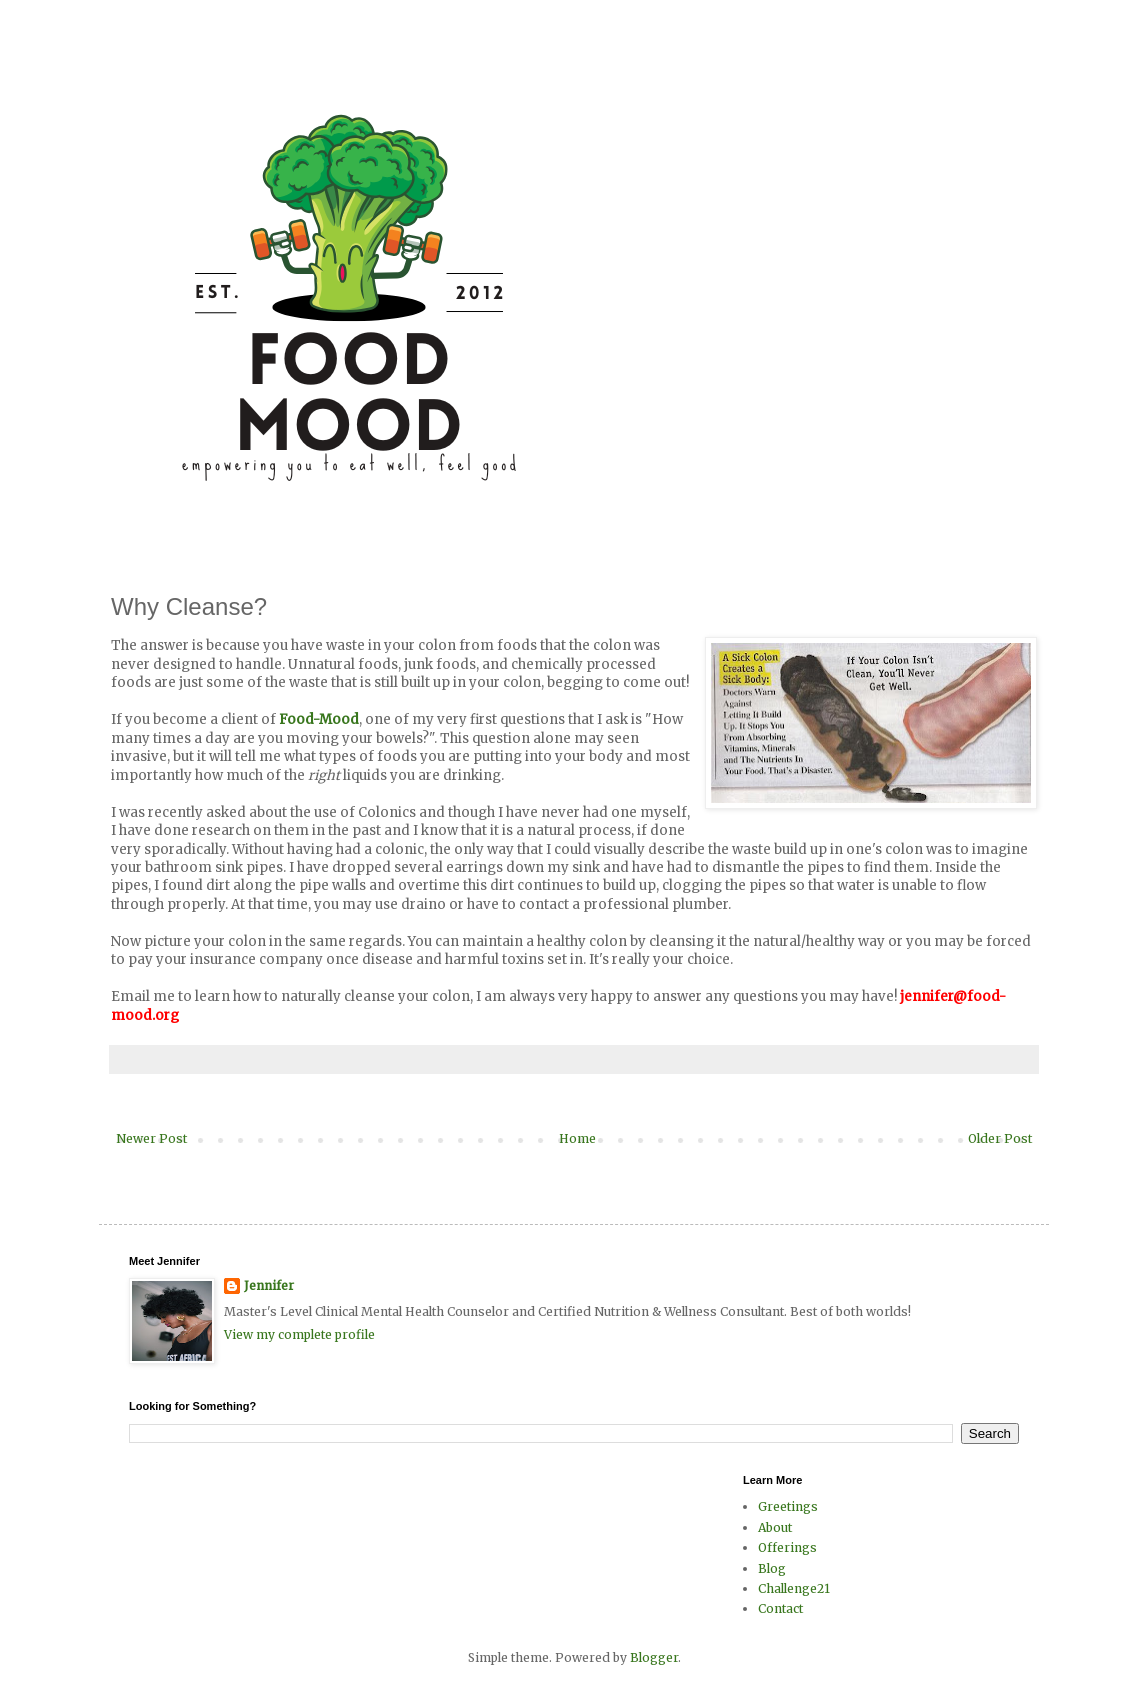  I want to click on Challenge21, so click(794, 1588).